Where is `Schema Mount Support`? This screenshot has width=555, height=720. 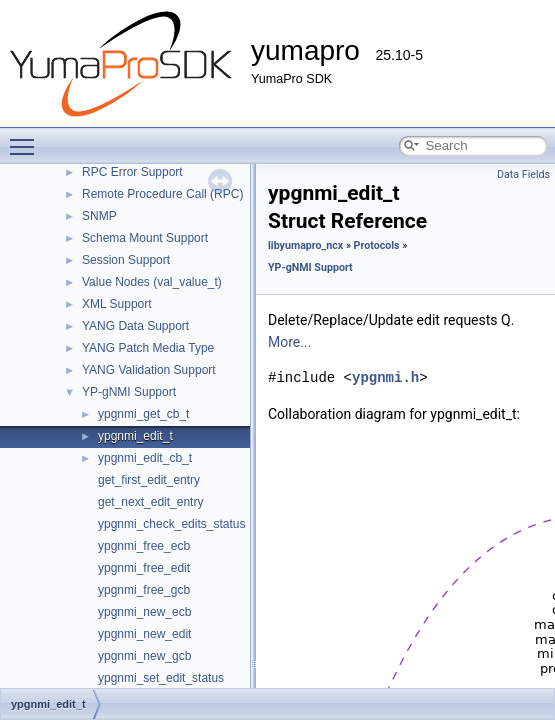
Schema Mount Support is located at coordinates (145, 238).